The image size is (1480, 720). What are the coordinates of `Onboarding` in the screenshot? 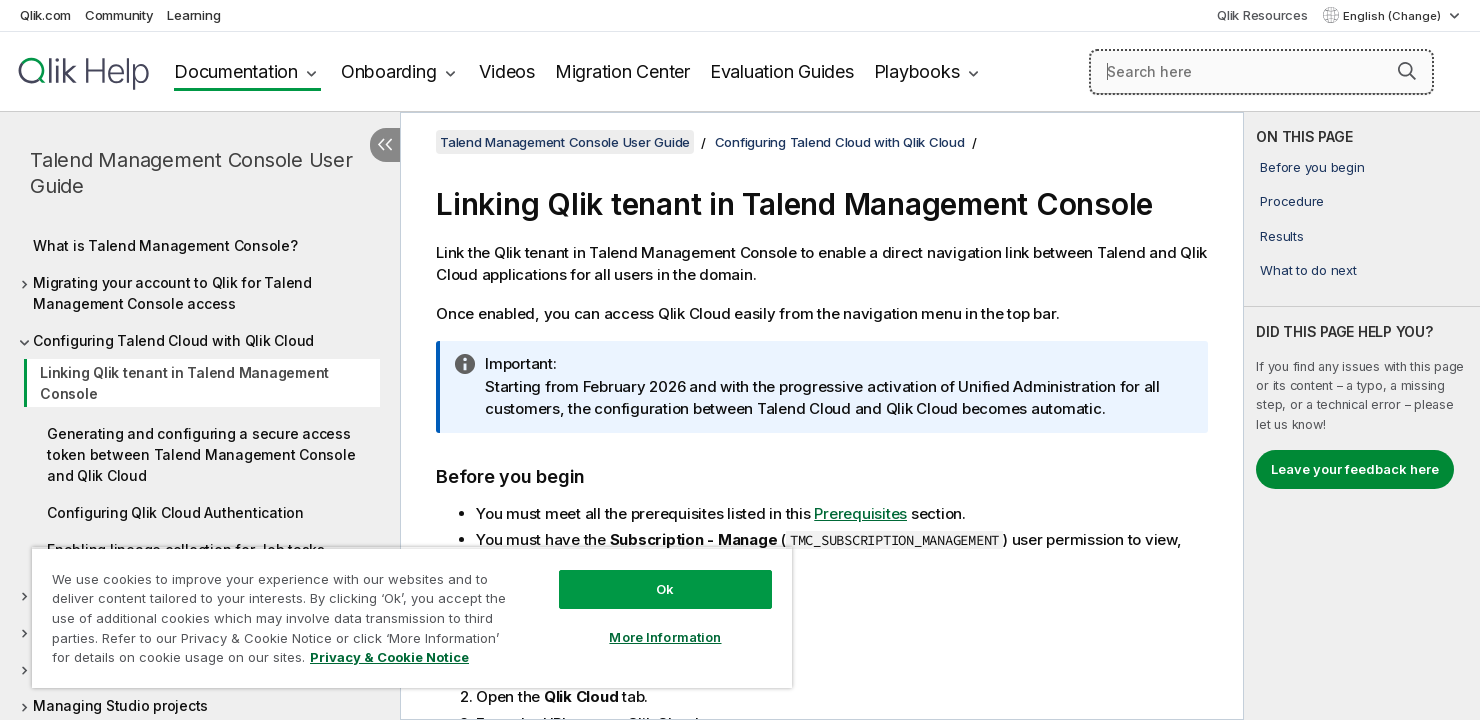 It's located at (389, 71).